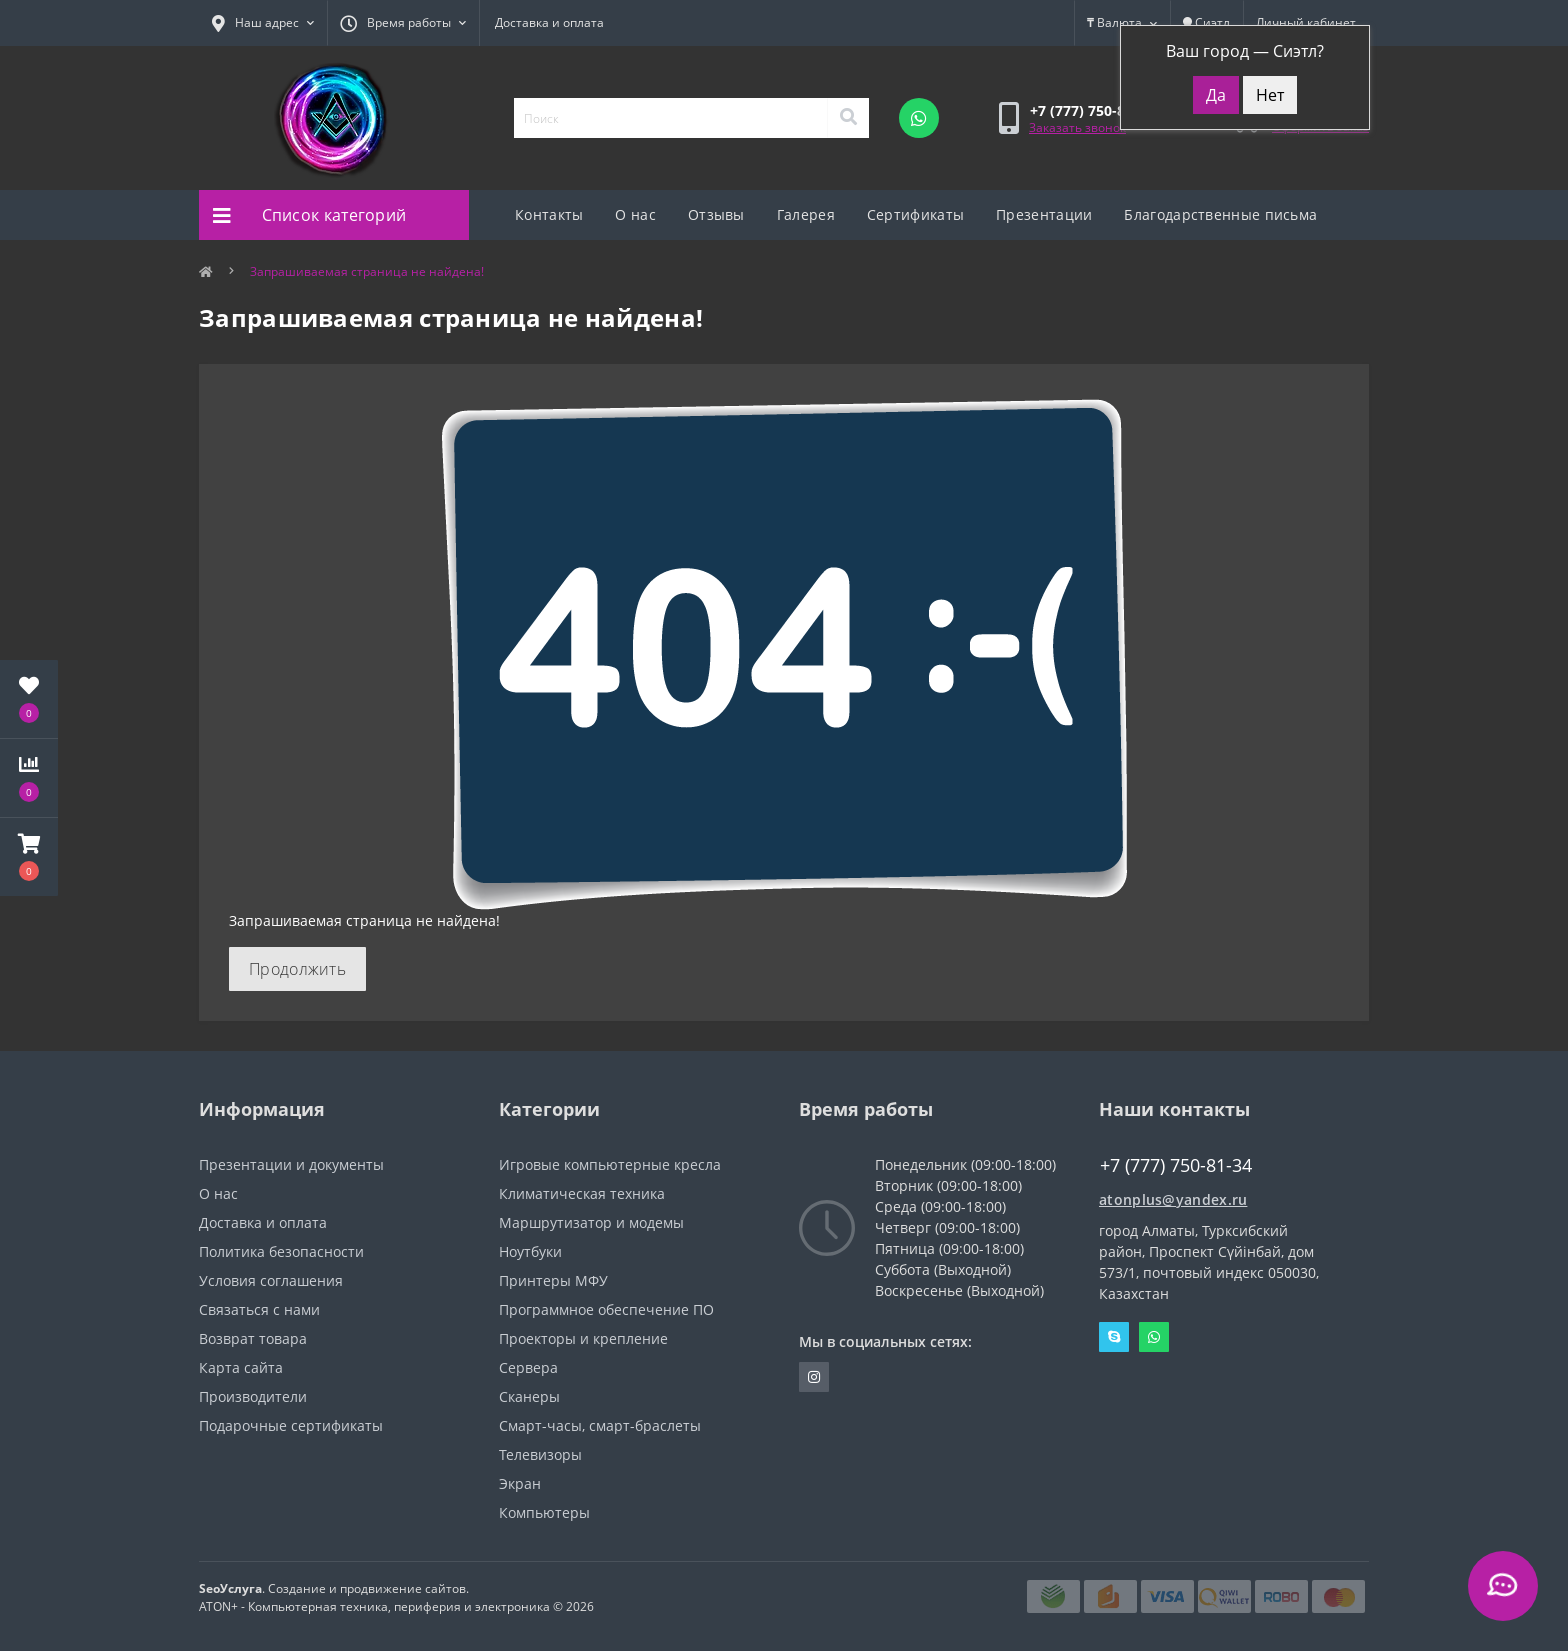  What do you see at coordinates (549, 22) in the screenshot?
I see `Доставка и оплата` at bounding box center [549, 22].